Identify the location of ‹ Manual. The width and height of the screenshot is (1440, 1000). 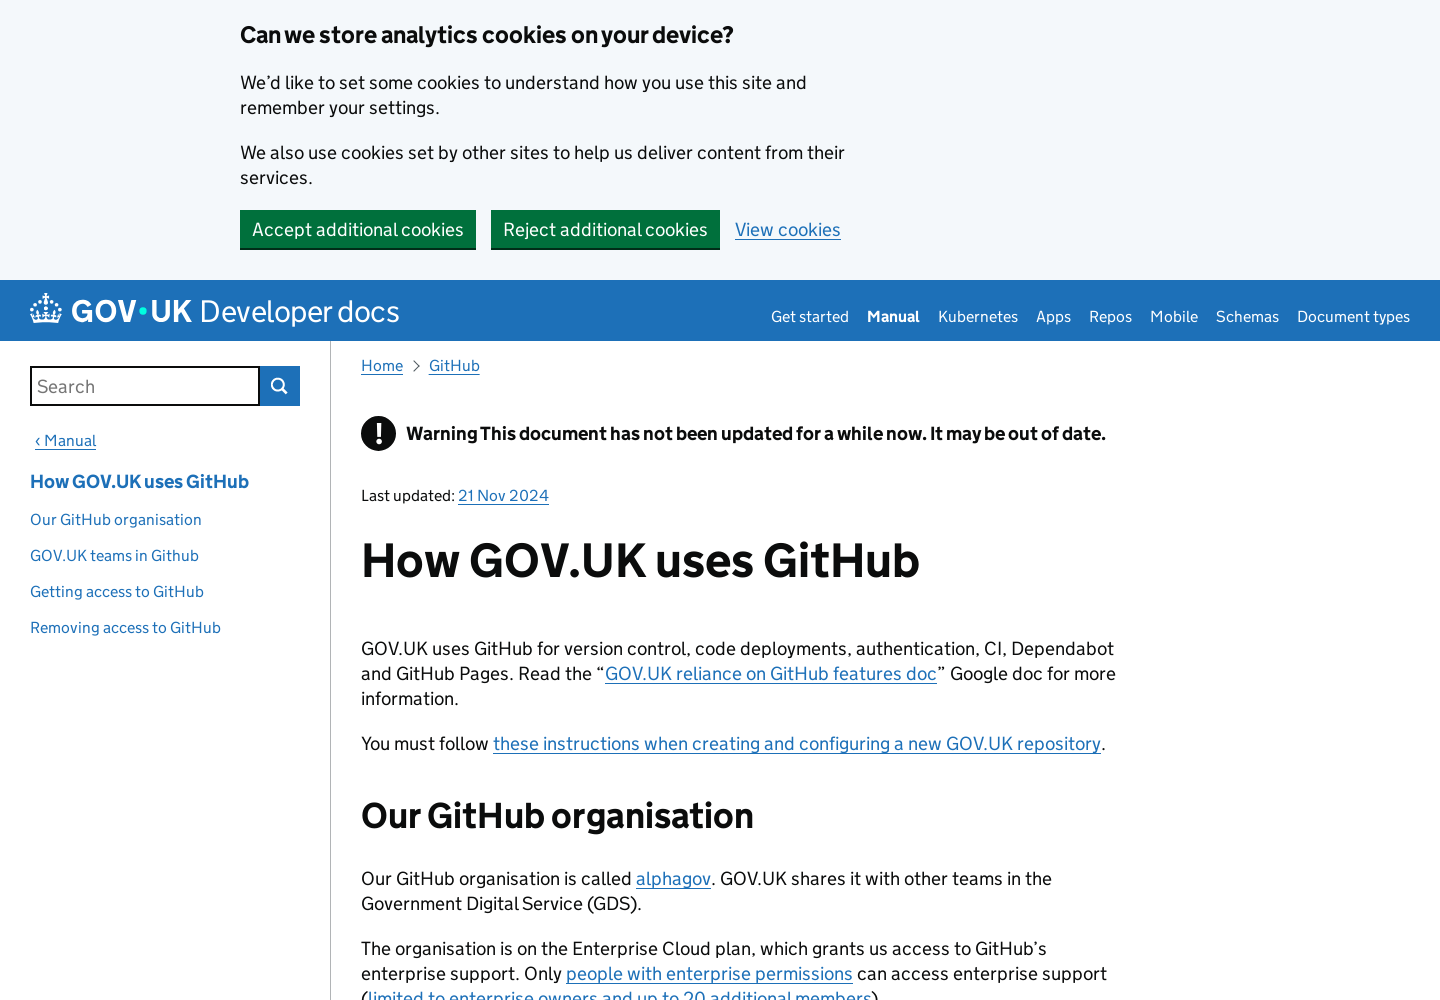
(65, 440).